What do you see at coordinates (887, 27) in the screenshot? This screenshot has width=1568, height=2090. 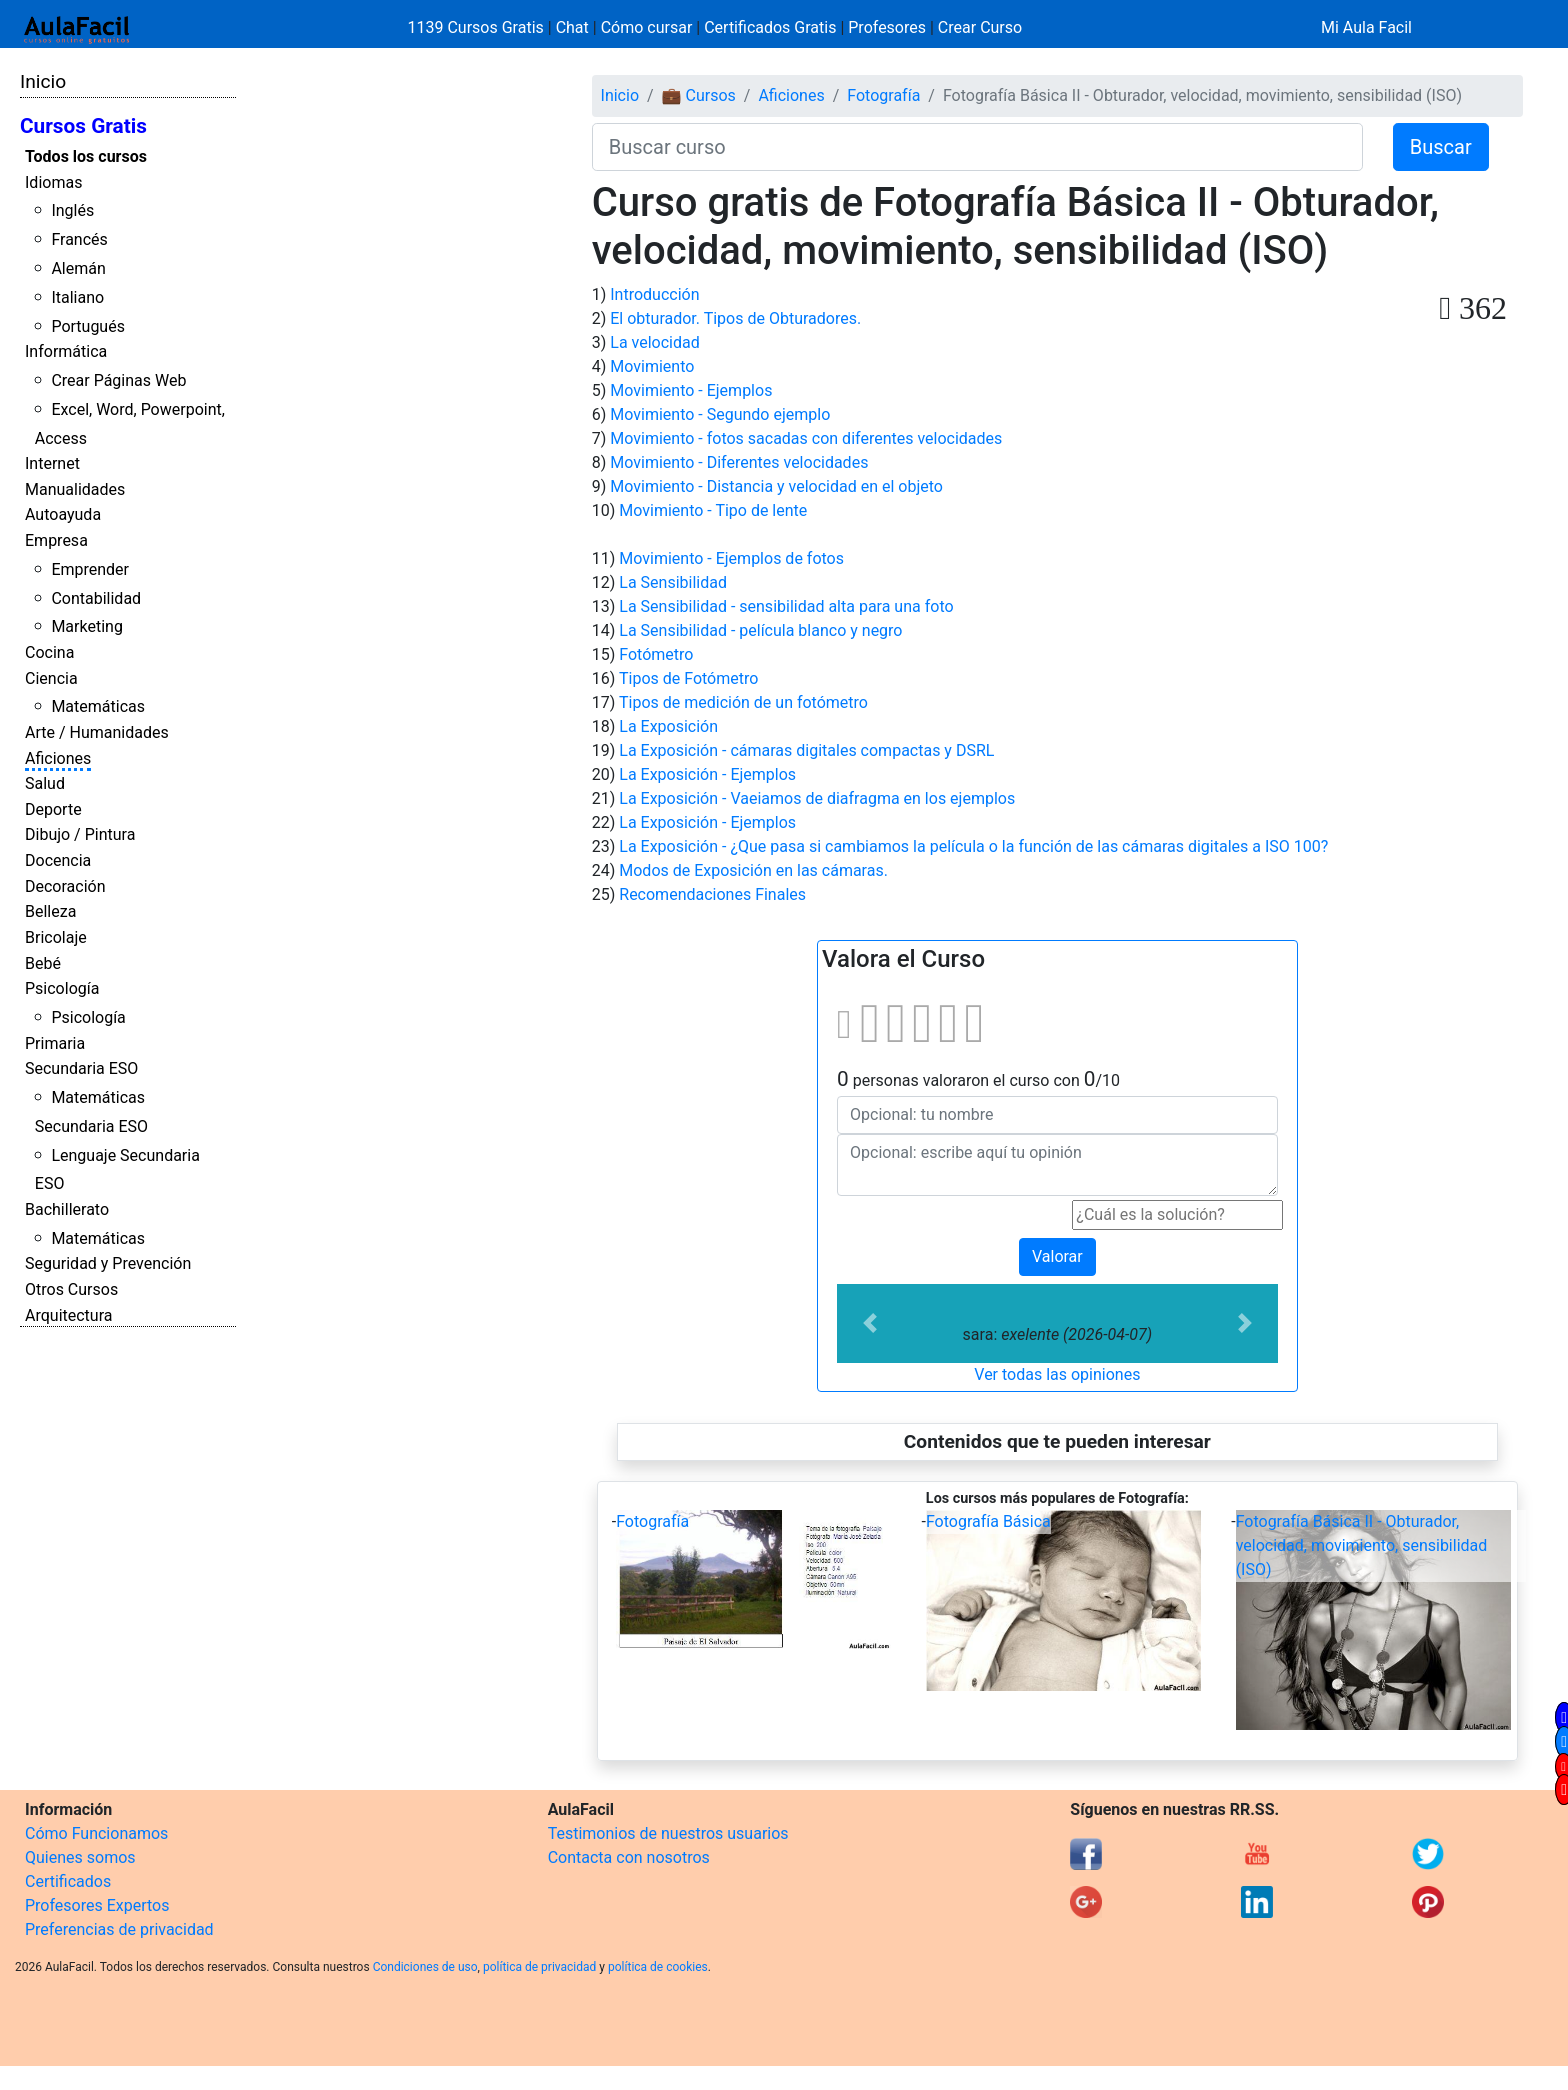 I see `Profesores` at bounding box center [887, 27].